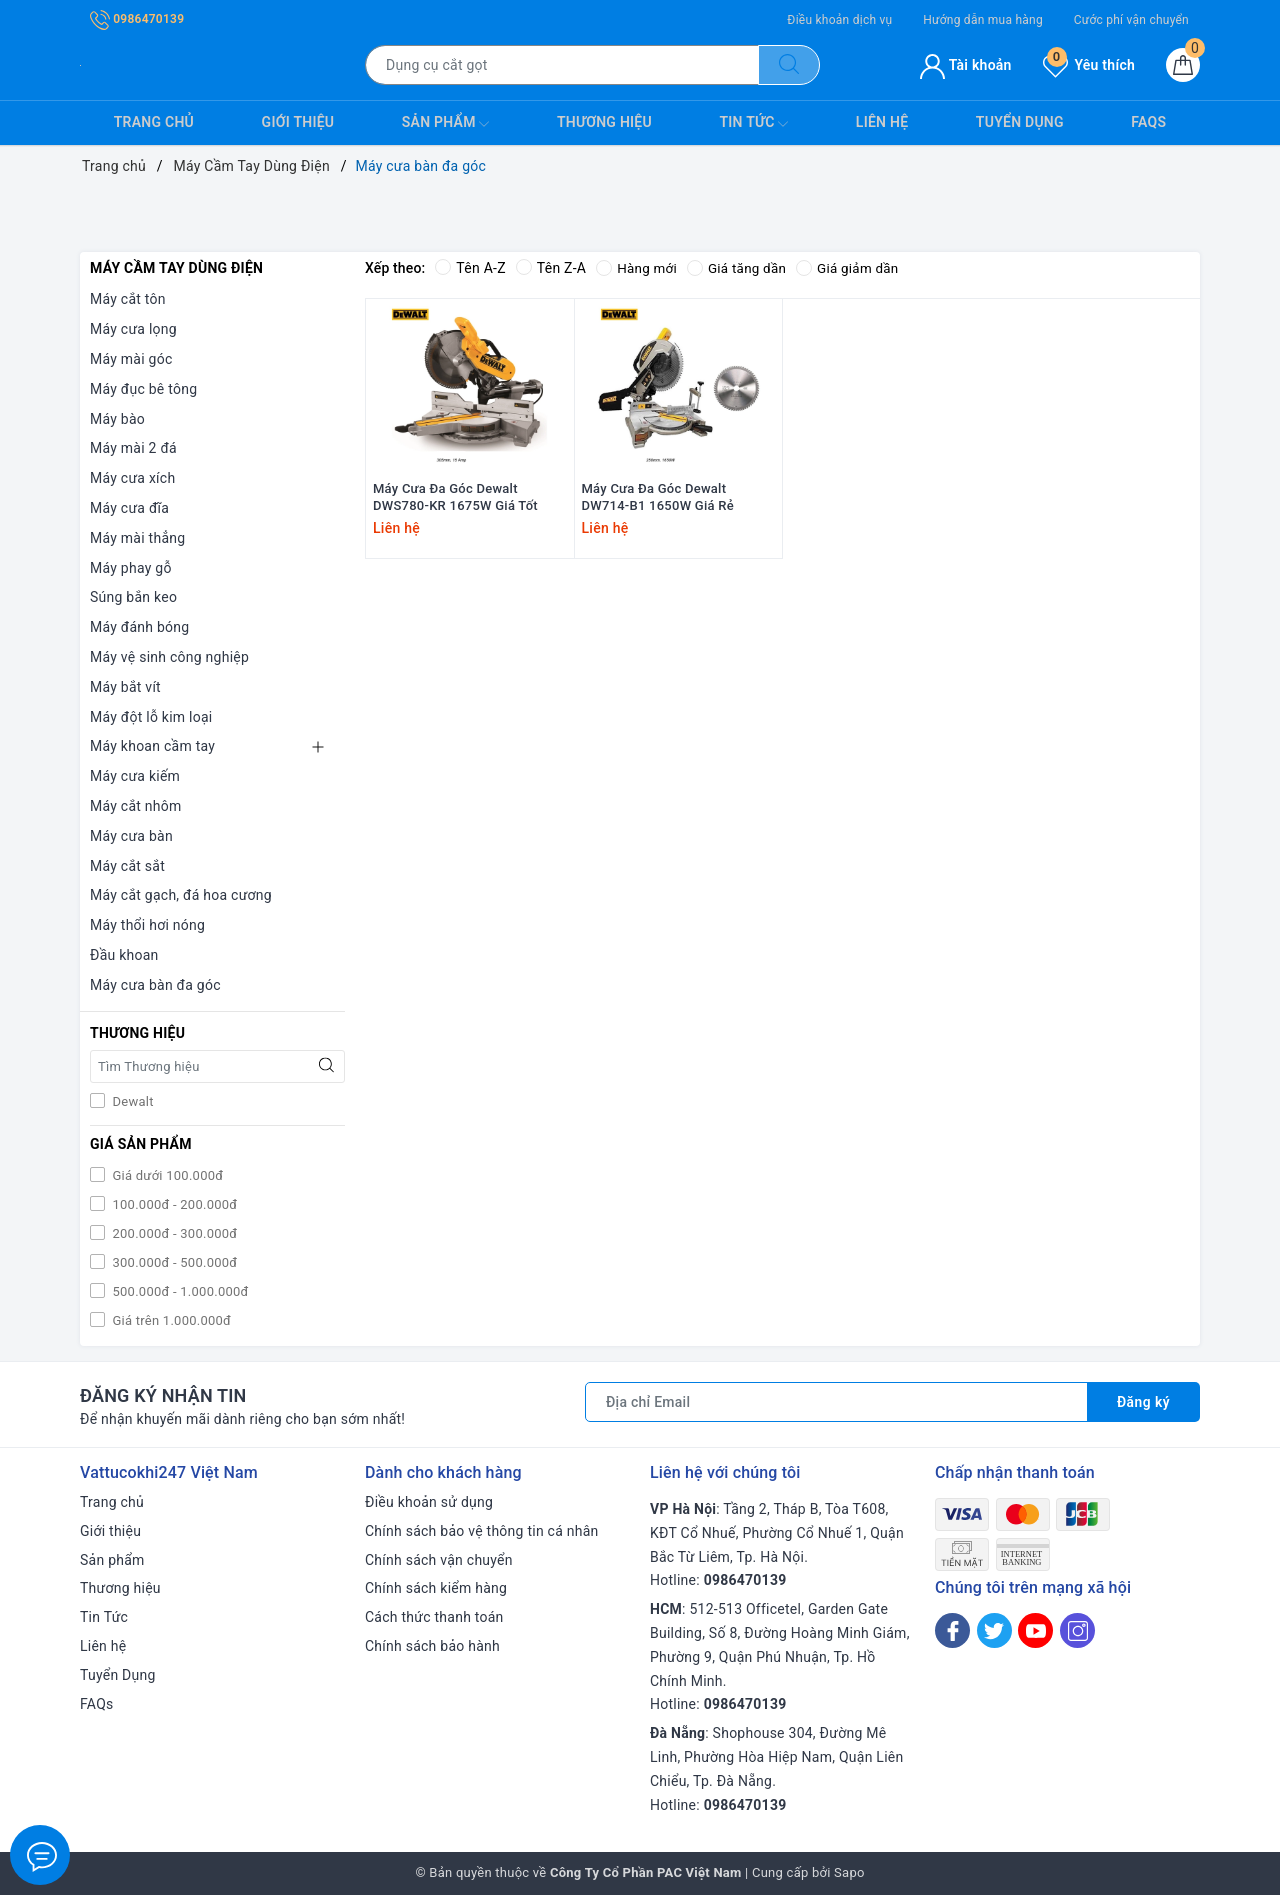 This screenshot has height=1895, width=1280. Describe the element at coordinates (137, 19) in the screenshot. I see `0986470139` at that location.